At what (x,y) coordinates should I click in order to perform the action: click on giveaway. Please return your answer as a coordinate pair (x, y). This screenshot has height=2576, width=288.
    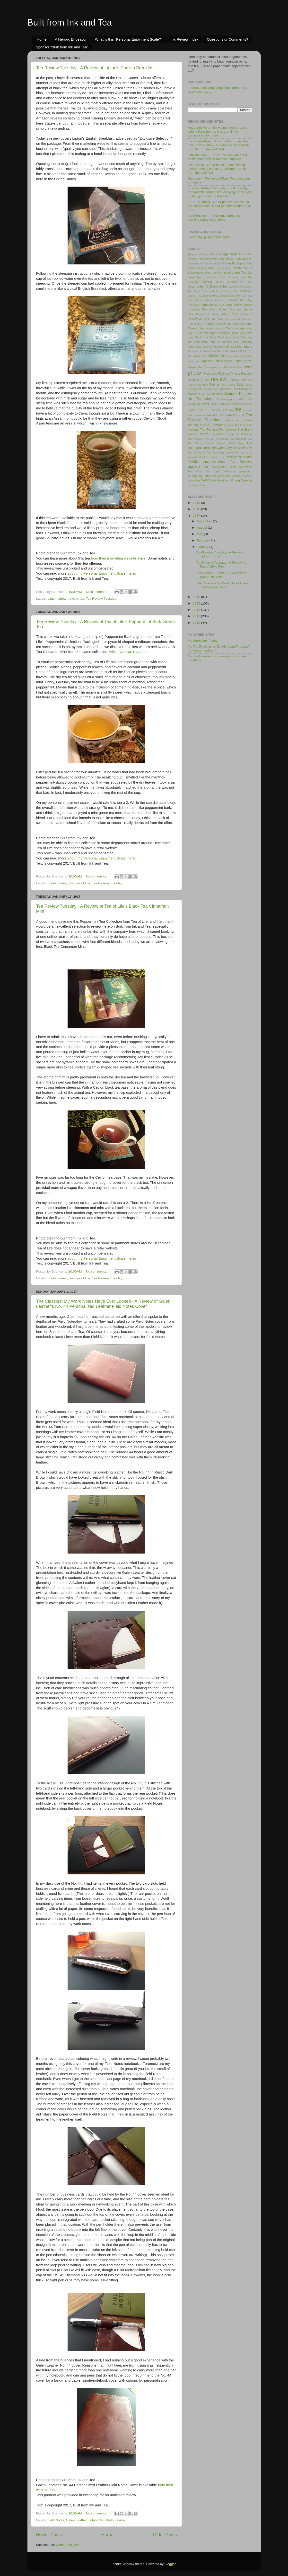
    Looking at the image, I should click on (194, 309).